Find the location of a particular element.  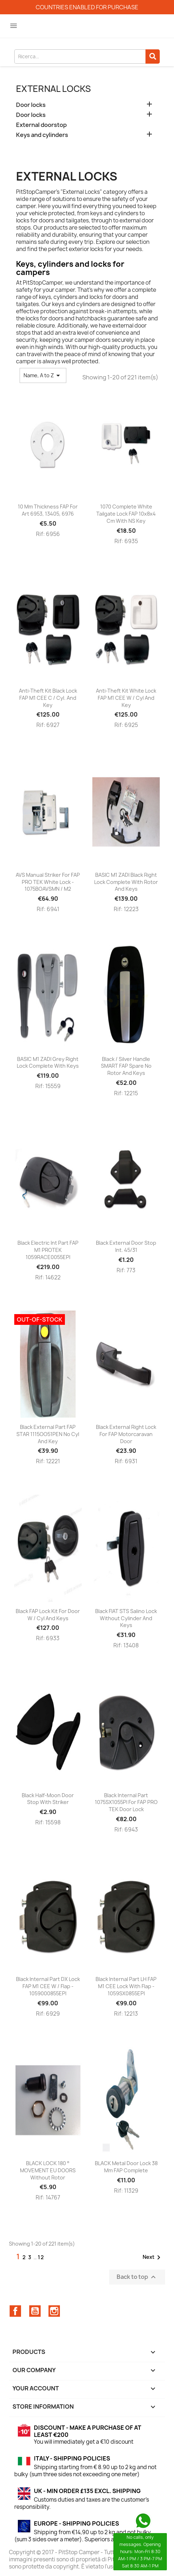

Black FAP lock kit for door w / cyl and keys is located at coordinates (48, 1615).